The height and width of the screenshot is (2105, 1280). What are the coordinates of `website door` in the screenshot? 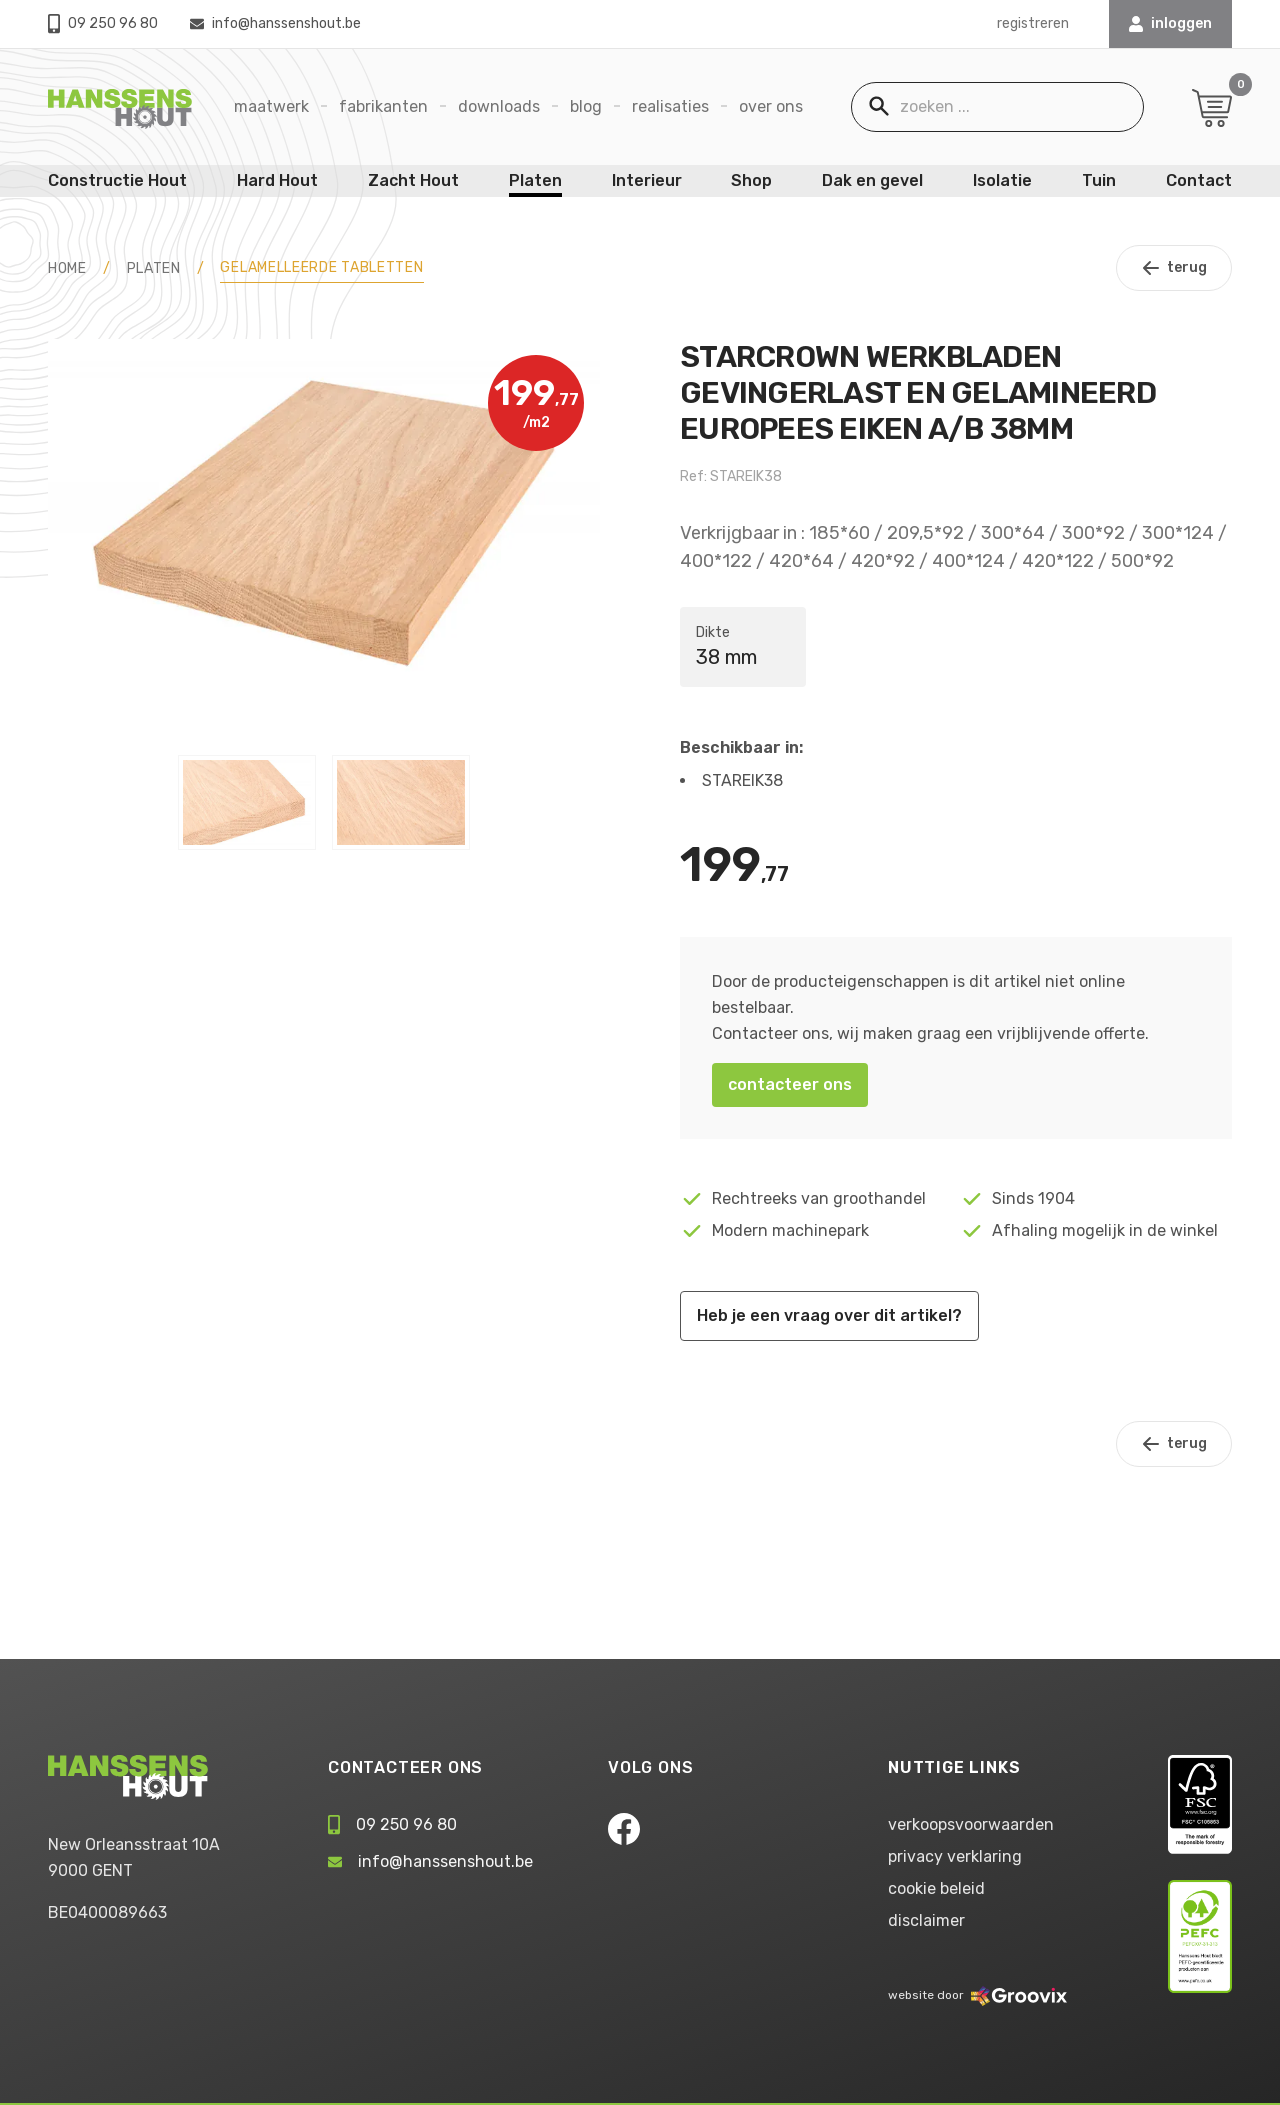 It's located at (977, 1995).